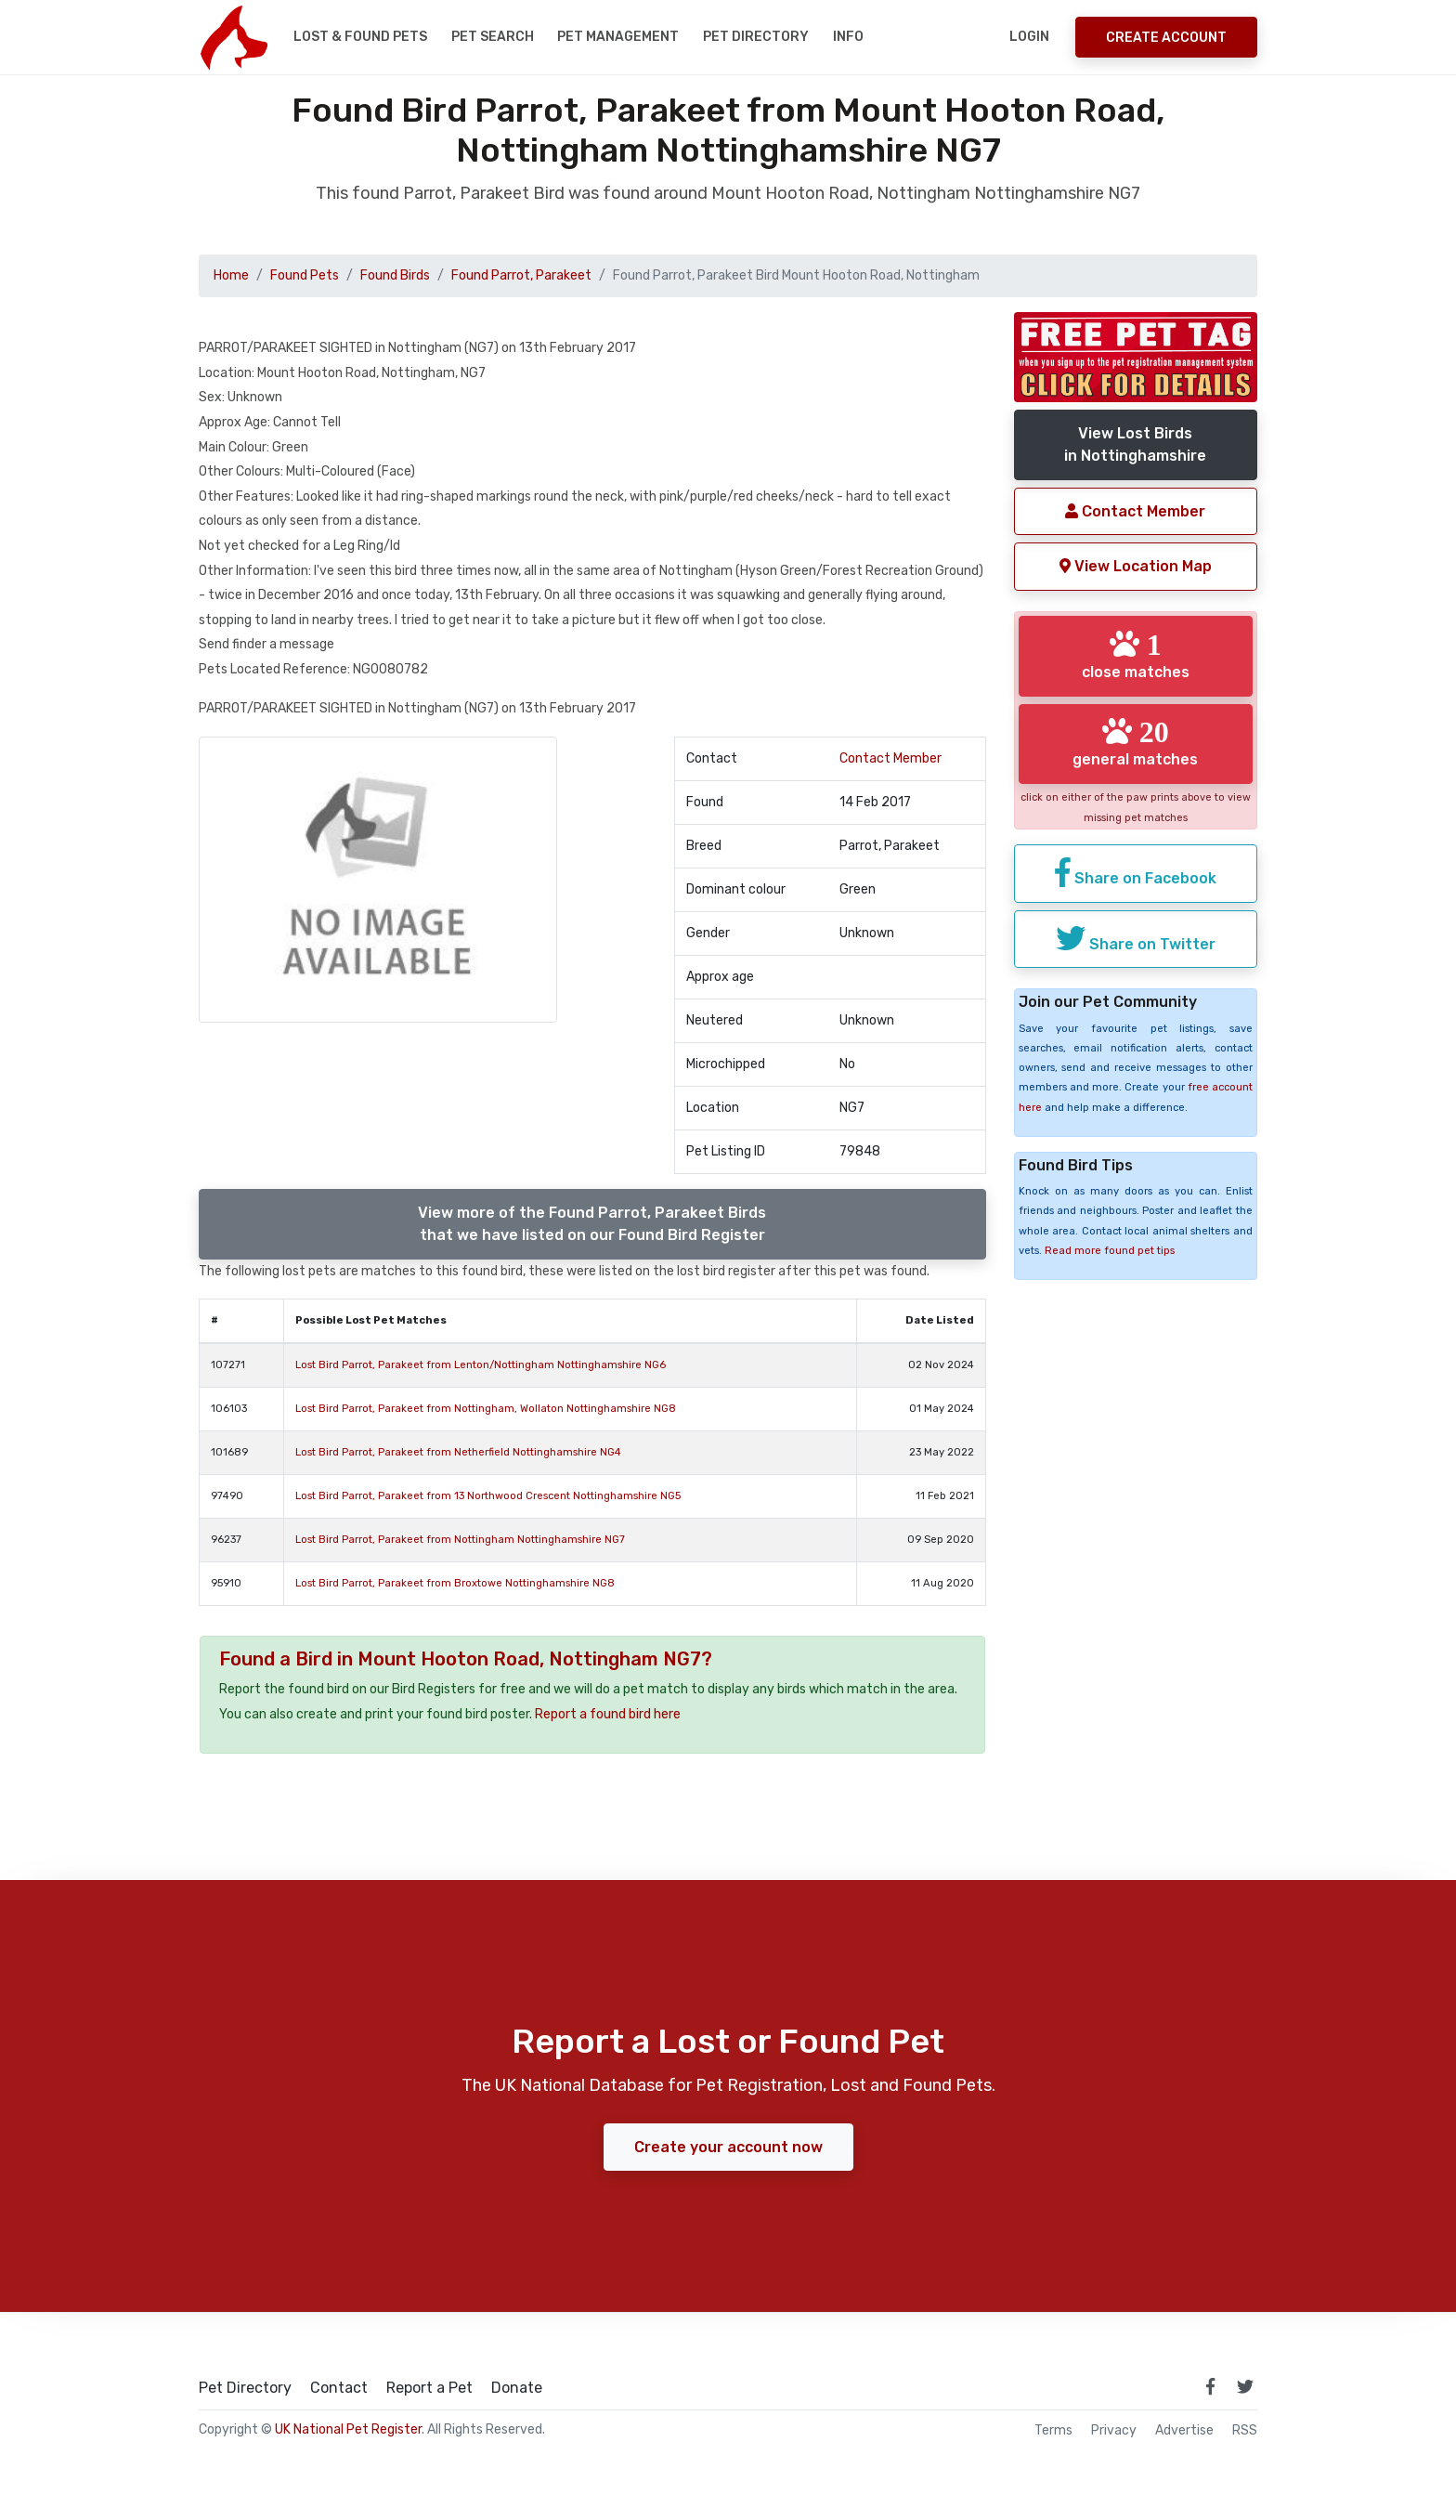 This screenshot has width=1456, height=2520. What do you see at coordinates (728, 2147) in the screenshot?
I see `Create your account now` at bounding box center [728, 2147].